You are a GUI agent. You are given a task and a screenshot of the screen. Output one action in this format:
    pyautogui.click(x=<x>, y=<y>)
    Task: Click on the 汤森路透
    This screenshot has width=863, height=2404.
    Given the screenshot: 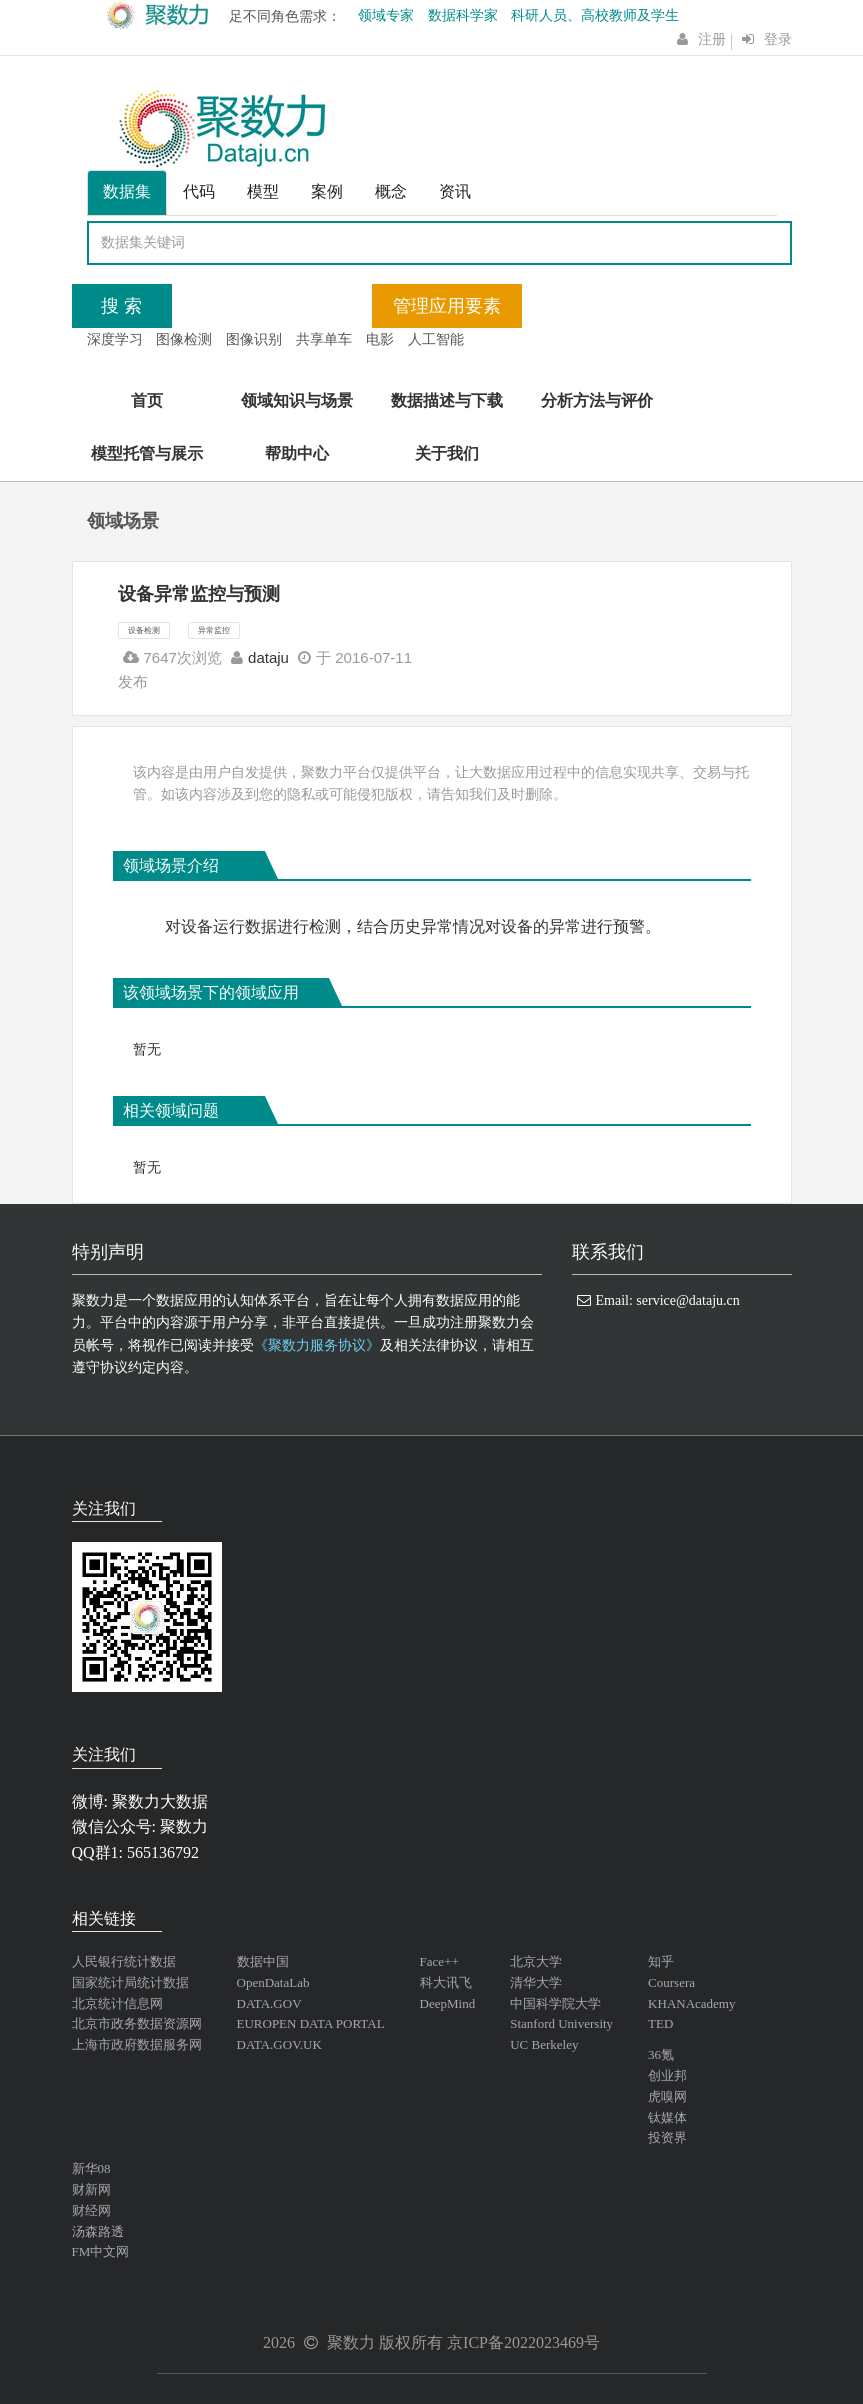 What is the action you would take?
    pyautogui.click(x=98, y=2231)
    